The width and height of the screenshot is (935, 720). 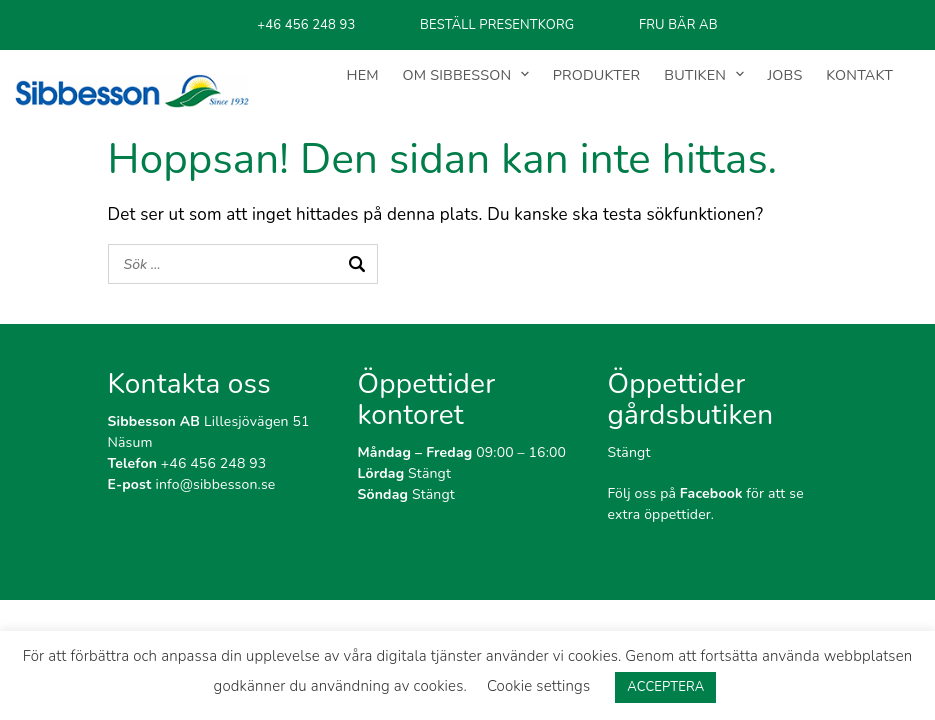 I want to click on Cookie settings [button], so click(x=538, y=686).